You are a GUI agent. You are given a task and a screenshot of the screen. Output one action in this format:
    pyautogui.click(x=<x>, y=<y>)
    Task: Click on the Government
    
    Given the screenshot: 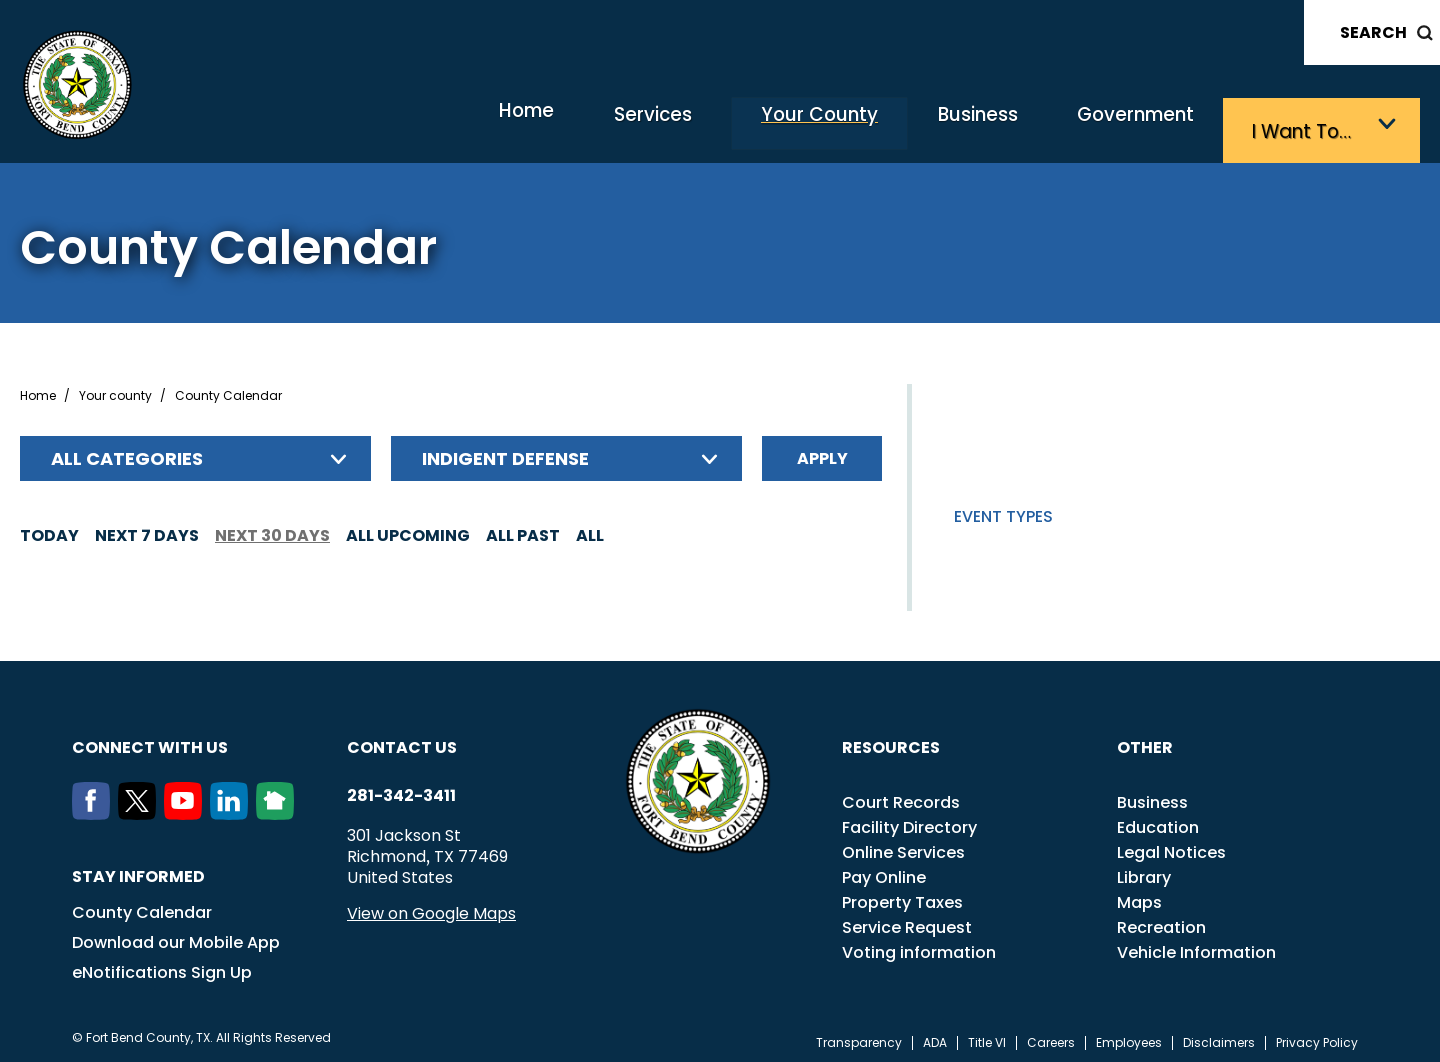 What is the action you would take?
    pyautogui.click(x=1120, y=125)
    